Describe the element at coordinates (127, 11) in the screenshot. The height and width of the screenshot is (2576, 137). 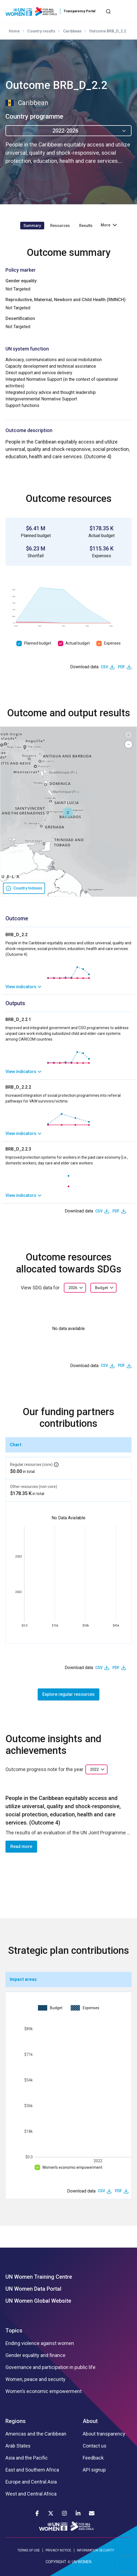
I see `[Toggle navigation]` at that location.